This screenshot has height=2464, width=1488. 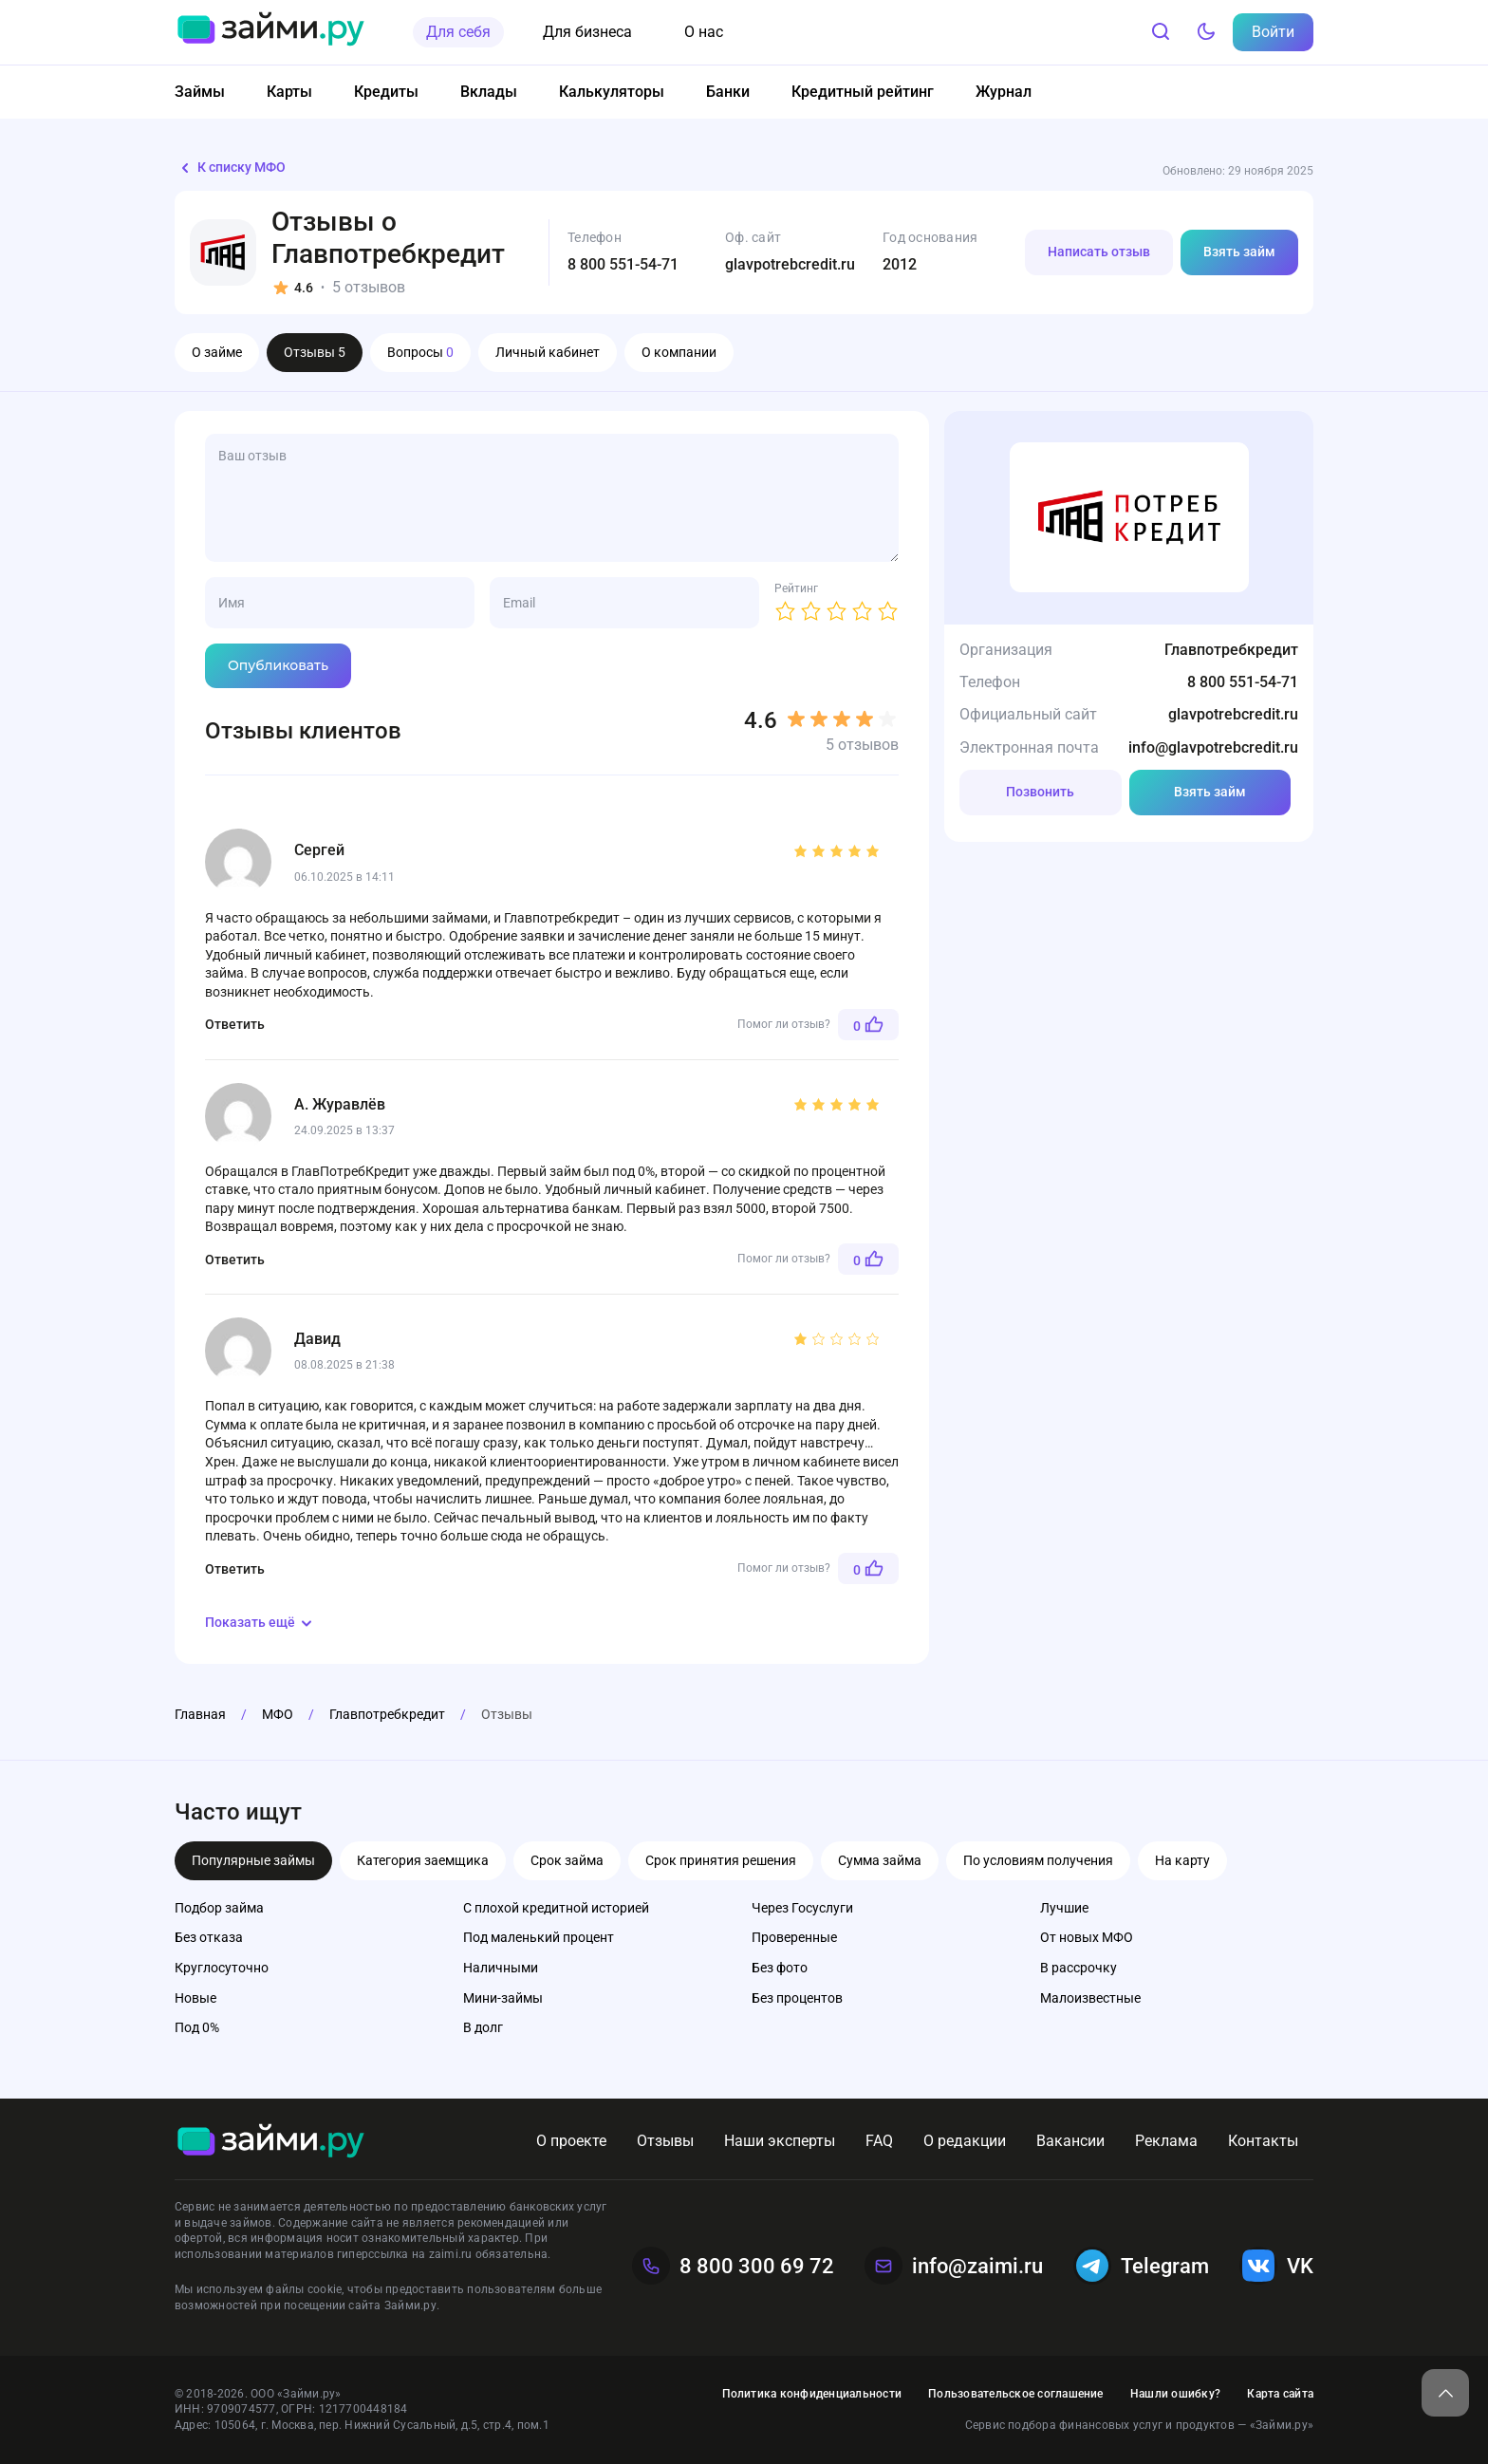 What do you see at coordinates (488, 92) in the screenshot?
I see `Вклады` at bounding box center [488, 92].